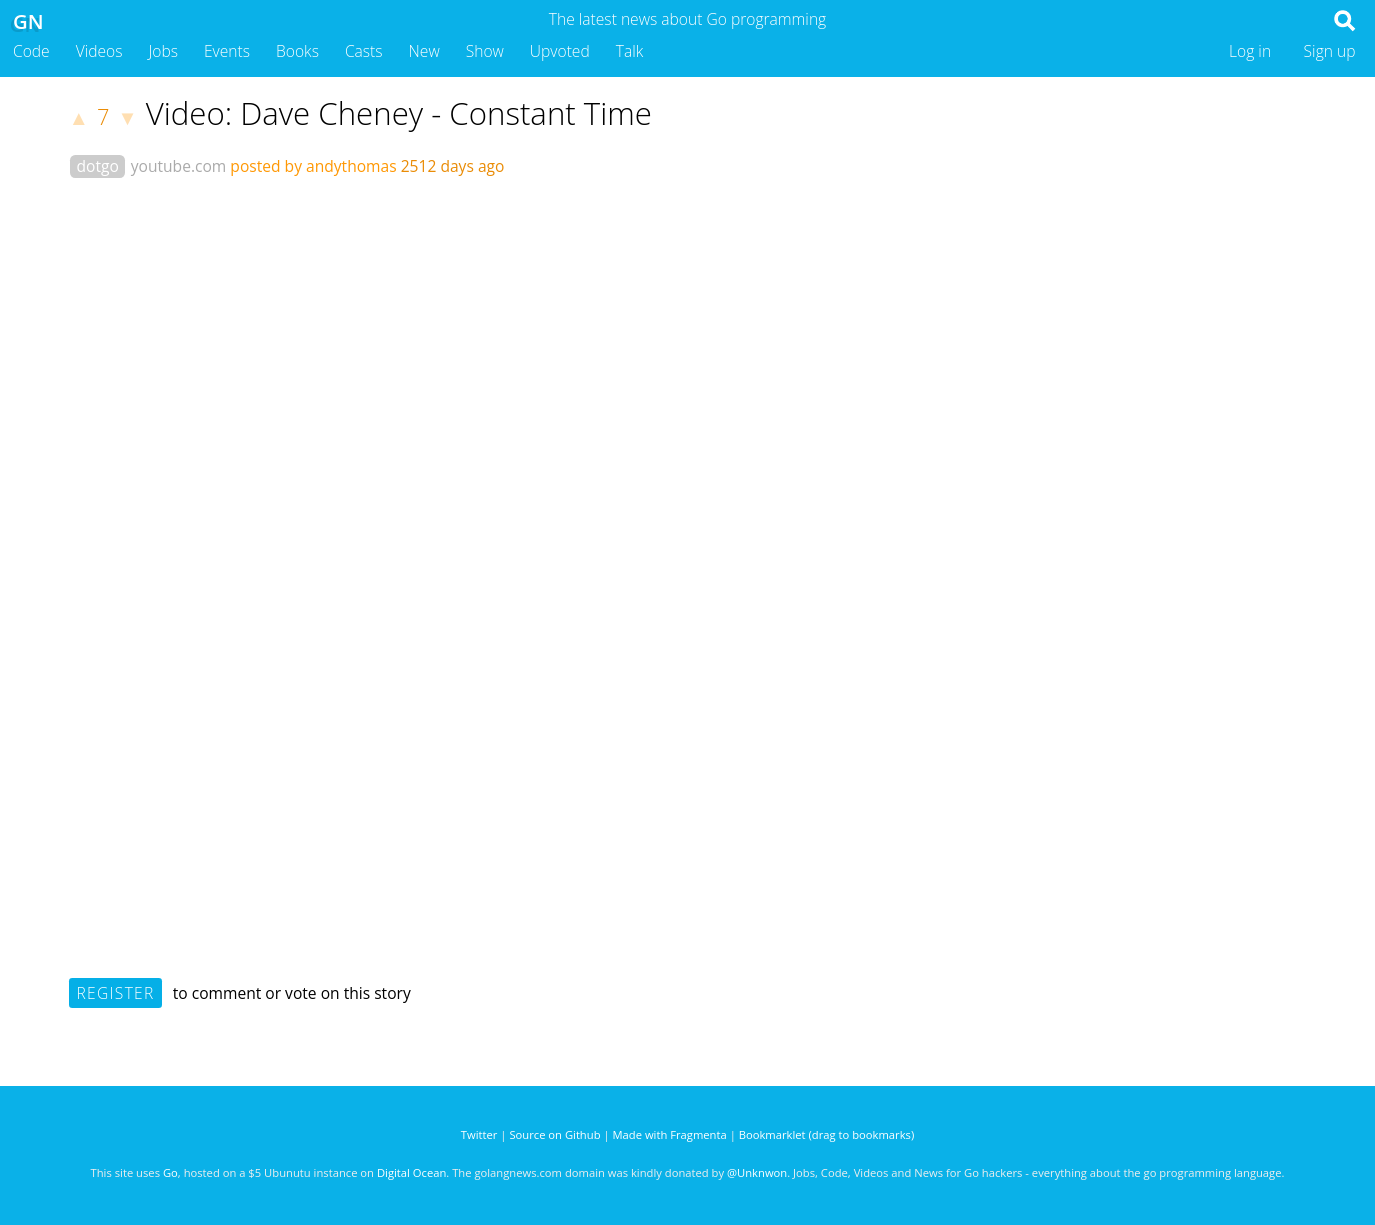  Describe the element at coordinates (1250, 51) in the screenshot. I see `Log in` at that location.